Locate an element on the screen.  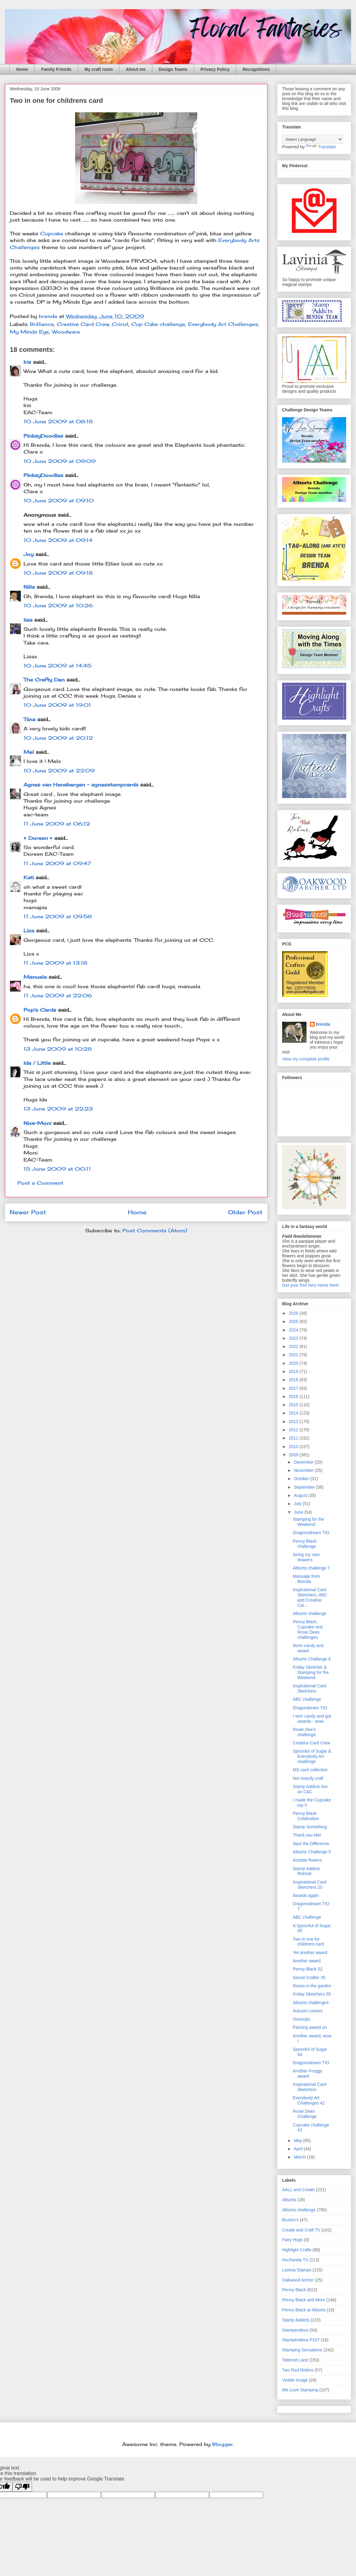
Brusho's is located at coordinates (290, 2219).